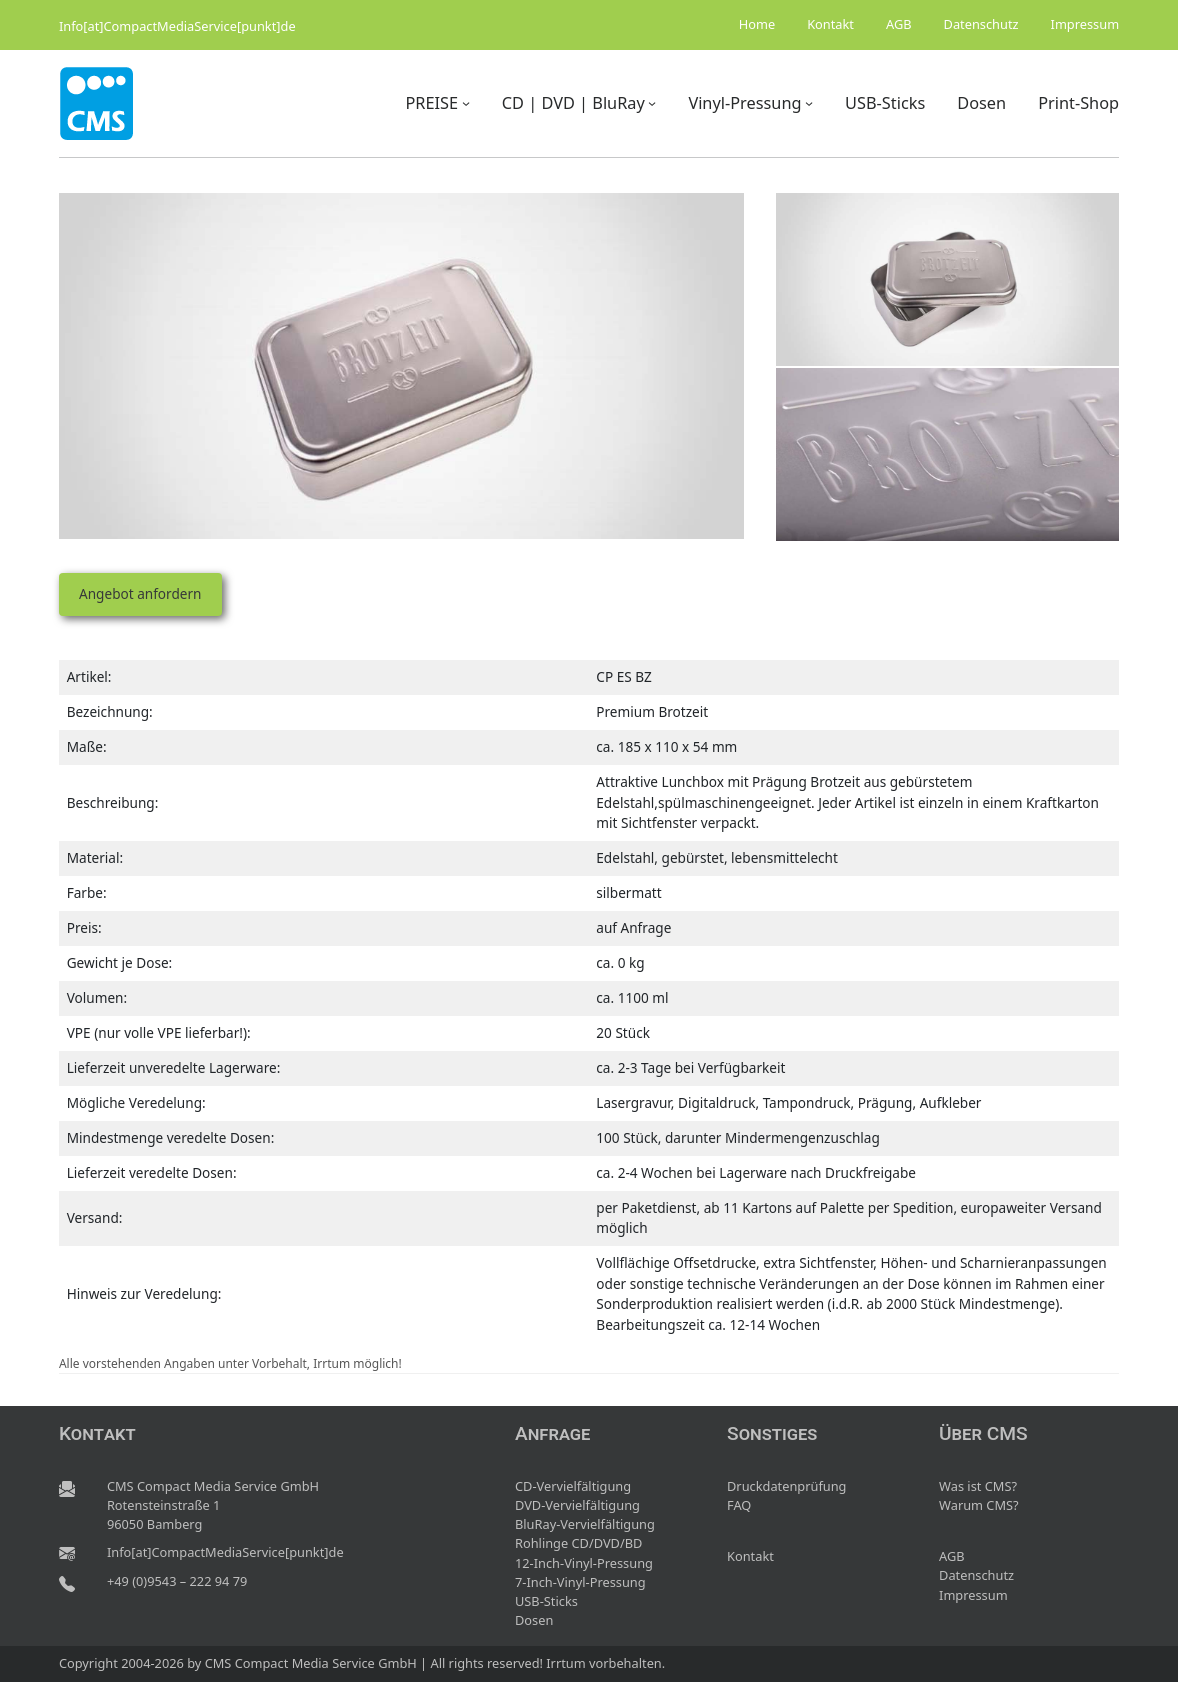  What do you see at coordinates (140, 593) in the screenshot?
I see `Angebot anfordern` at bounding box center [140, 593].